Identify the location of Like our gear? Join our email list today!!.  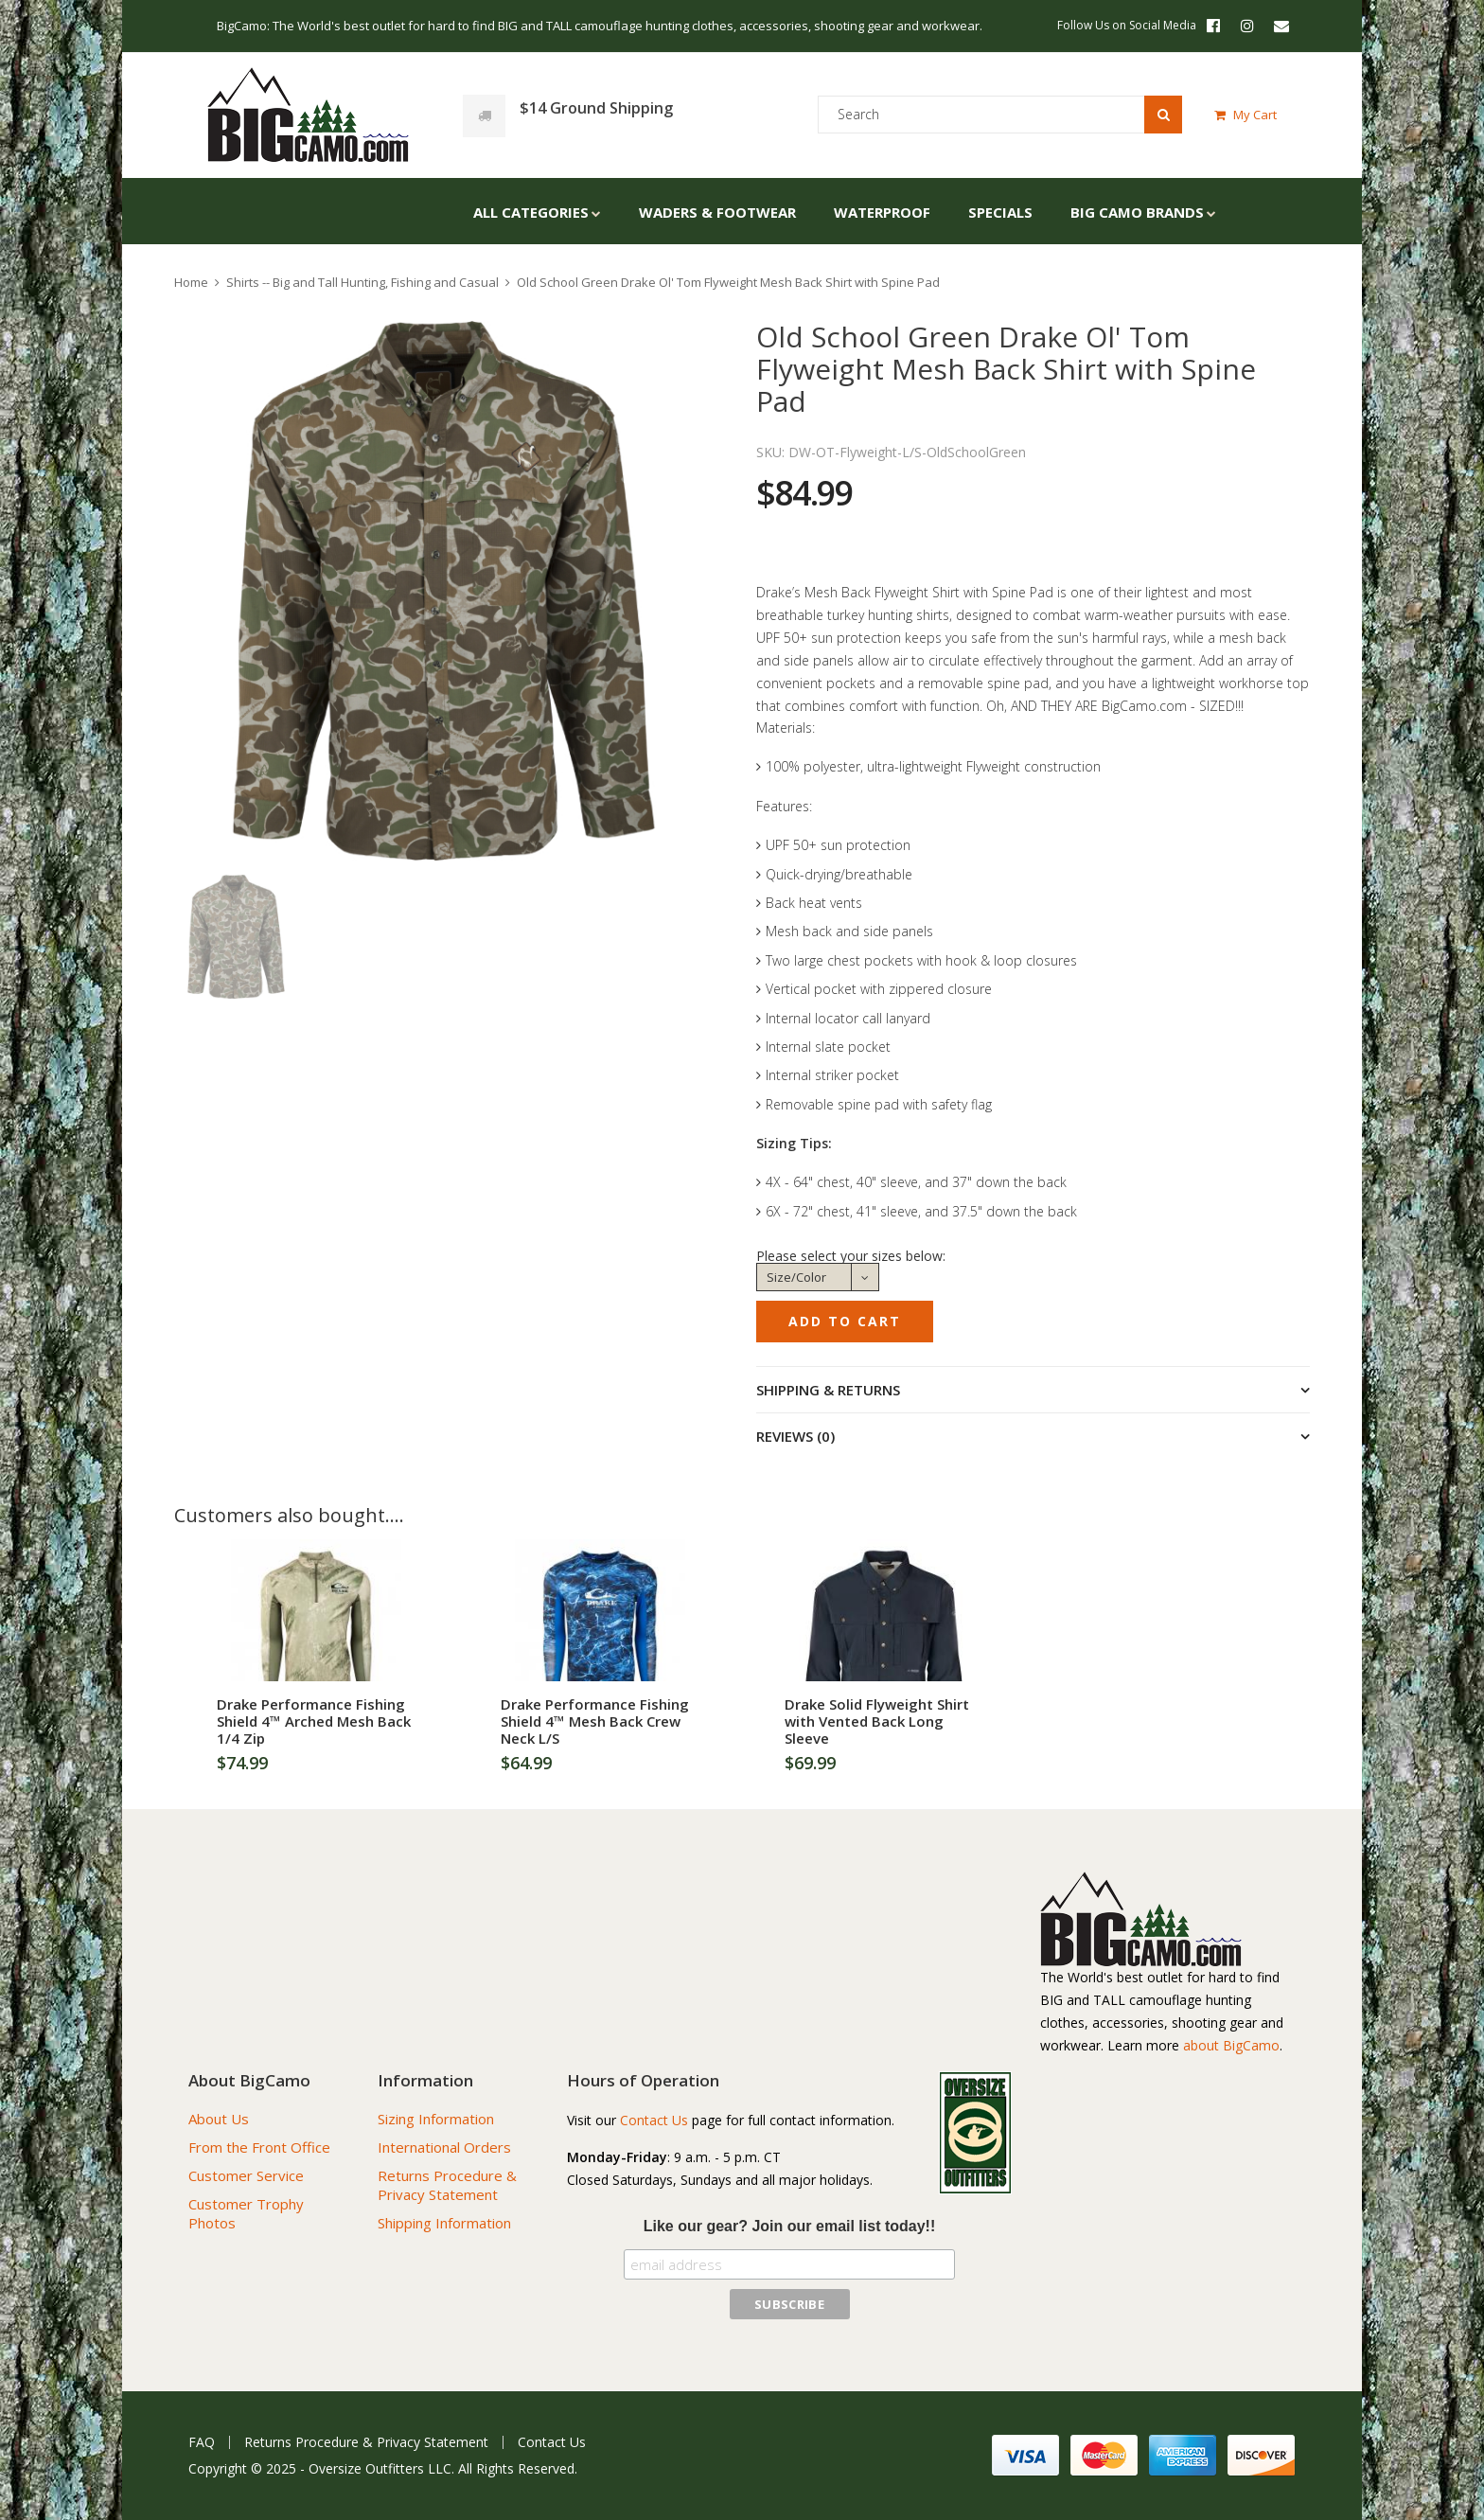
(790, 2226).